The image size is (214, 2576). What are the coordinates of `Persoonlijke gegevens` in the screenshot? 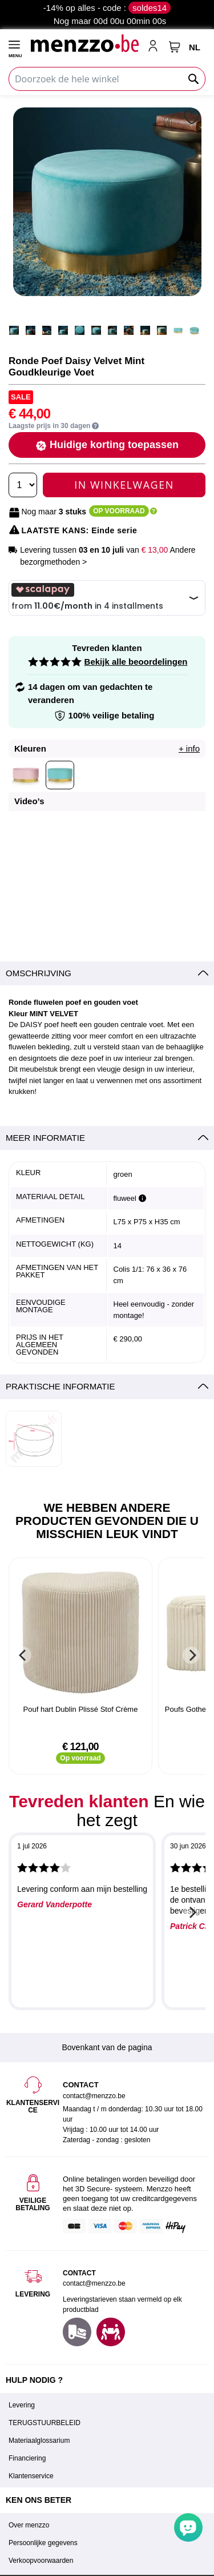 It's located at (43, 2543).